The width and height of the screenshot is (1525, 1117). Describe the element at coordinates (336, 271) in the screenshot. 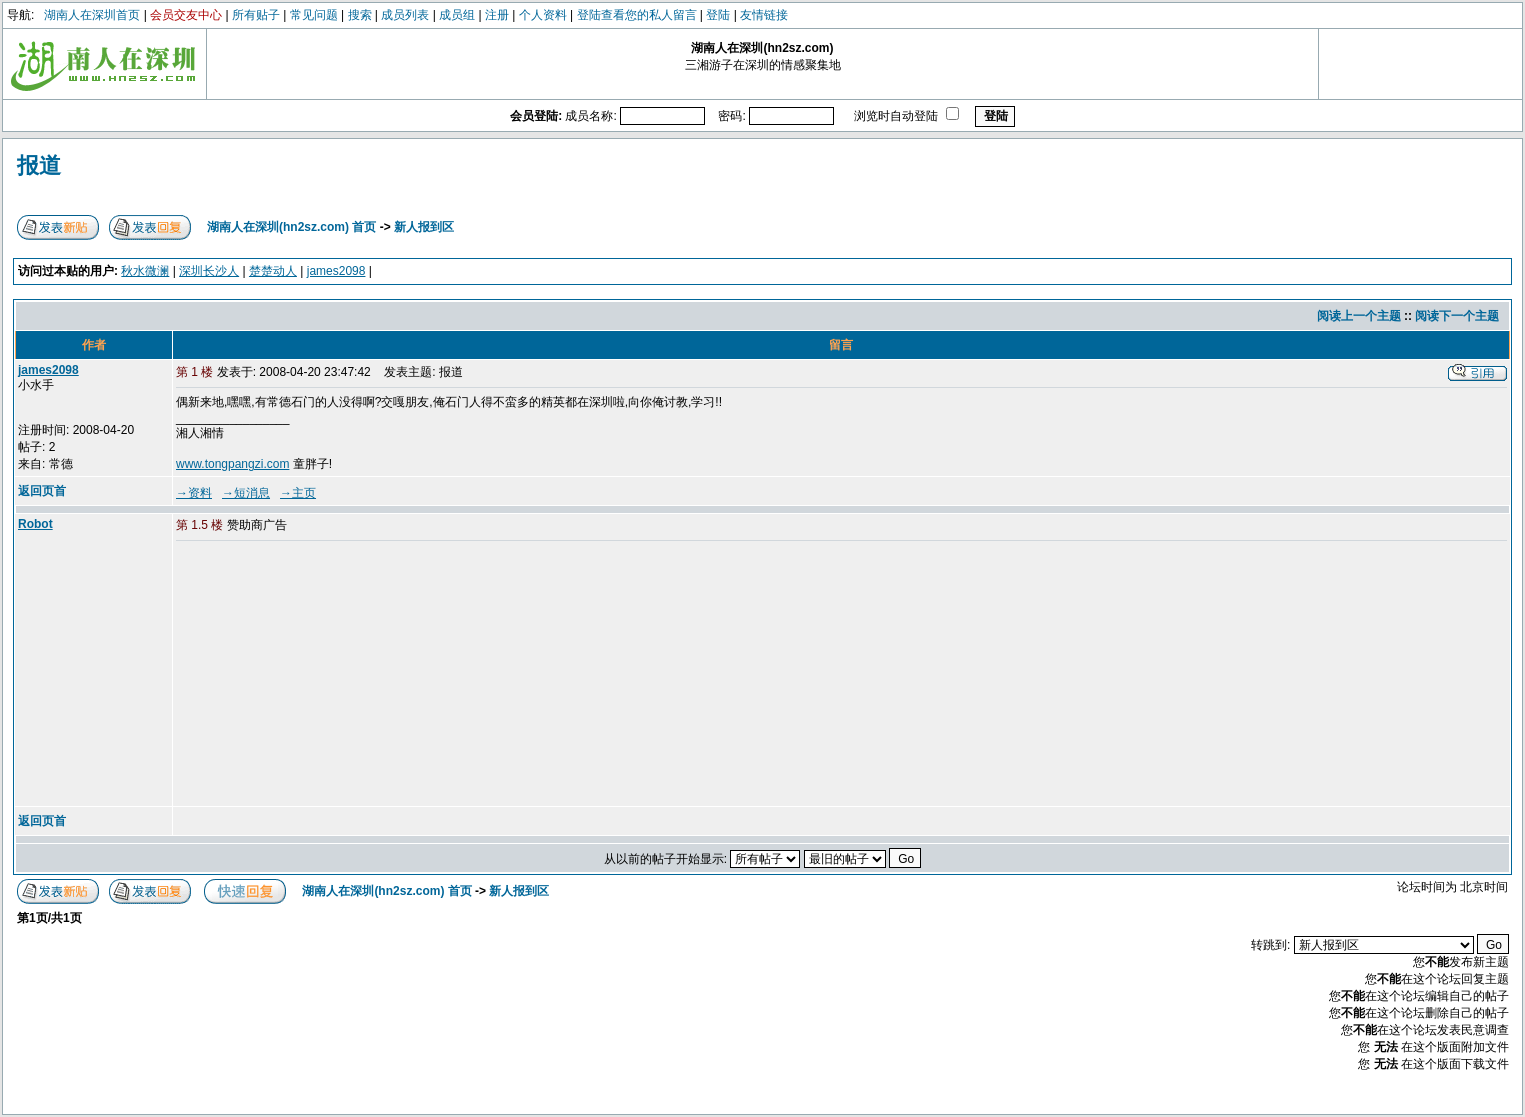

I see `james2098` at that location.